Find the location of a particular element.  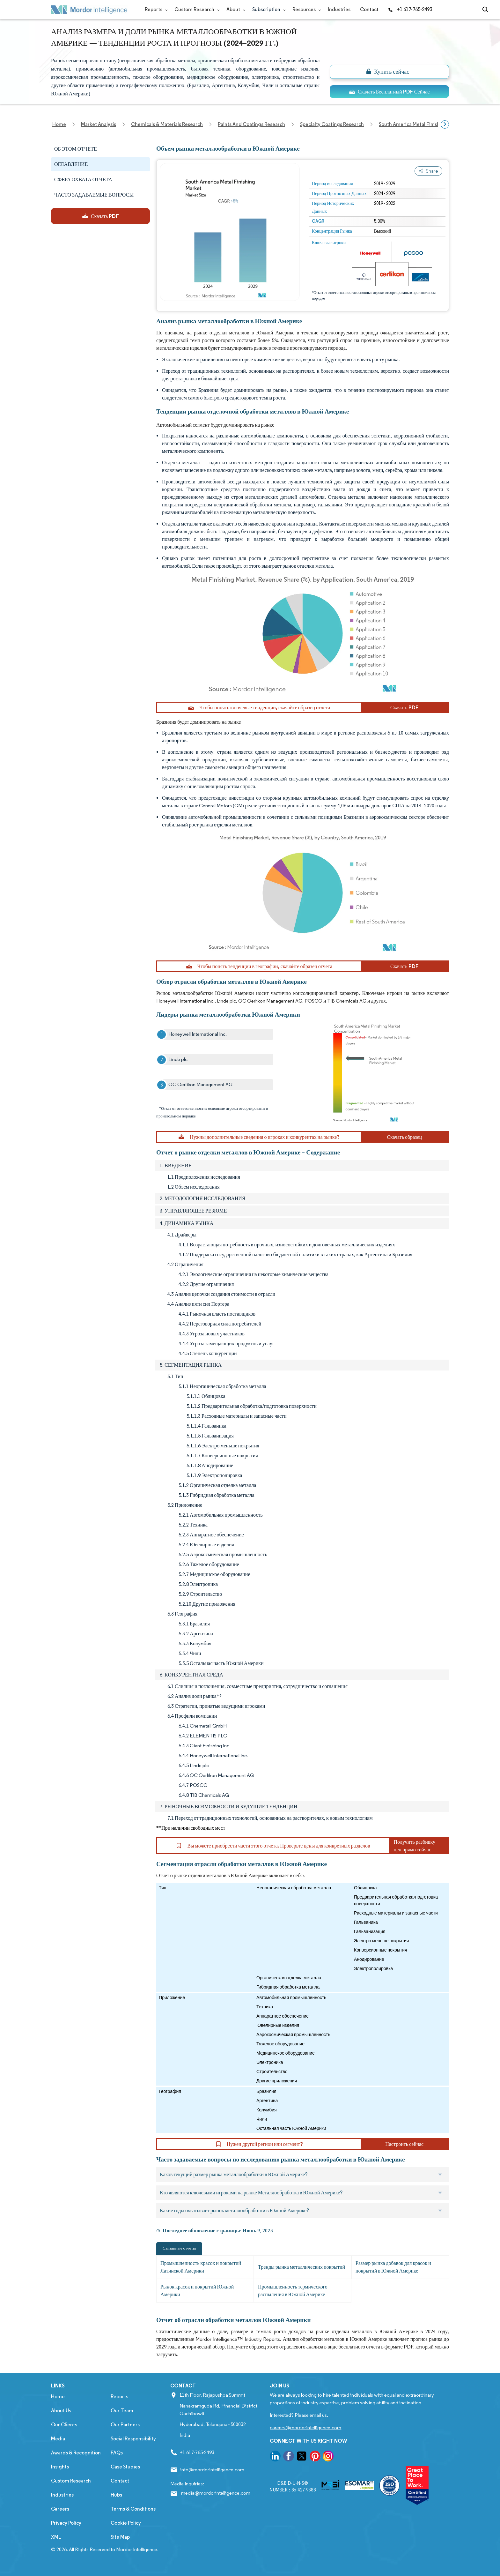

Промышленность термического распыления в Южной Америке is located at coordinates (292, 2290).